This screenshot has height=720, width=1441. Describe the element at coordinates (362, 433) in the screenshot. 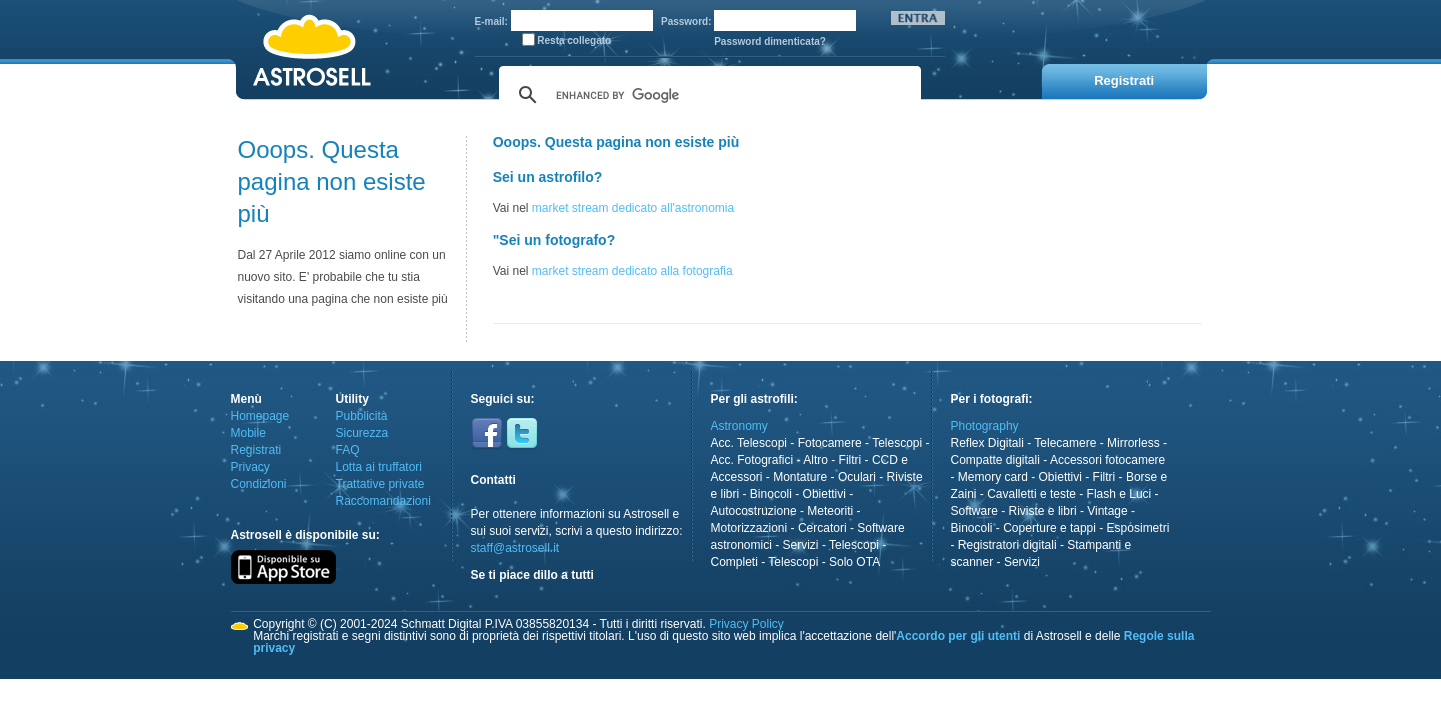

I see `Sicurezza` at that location.